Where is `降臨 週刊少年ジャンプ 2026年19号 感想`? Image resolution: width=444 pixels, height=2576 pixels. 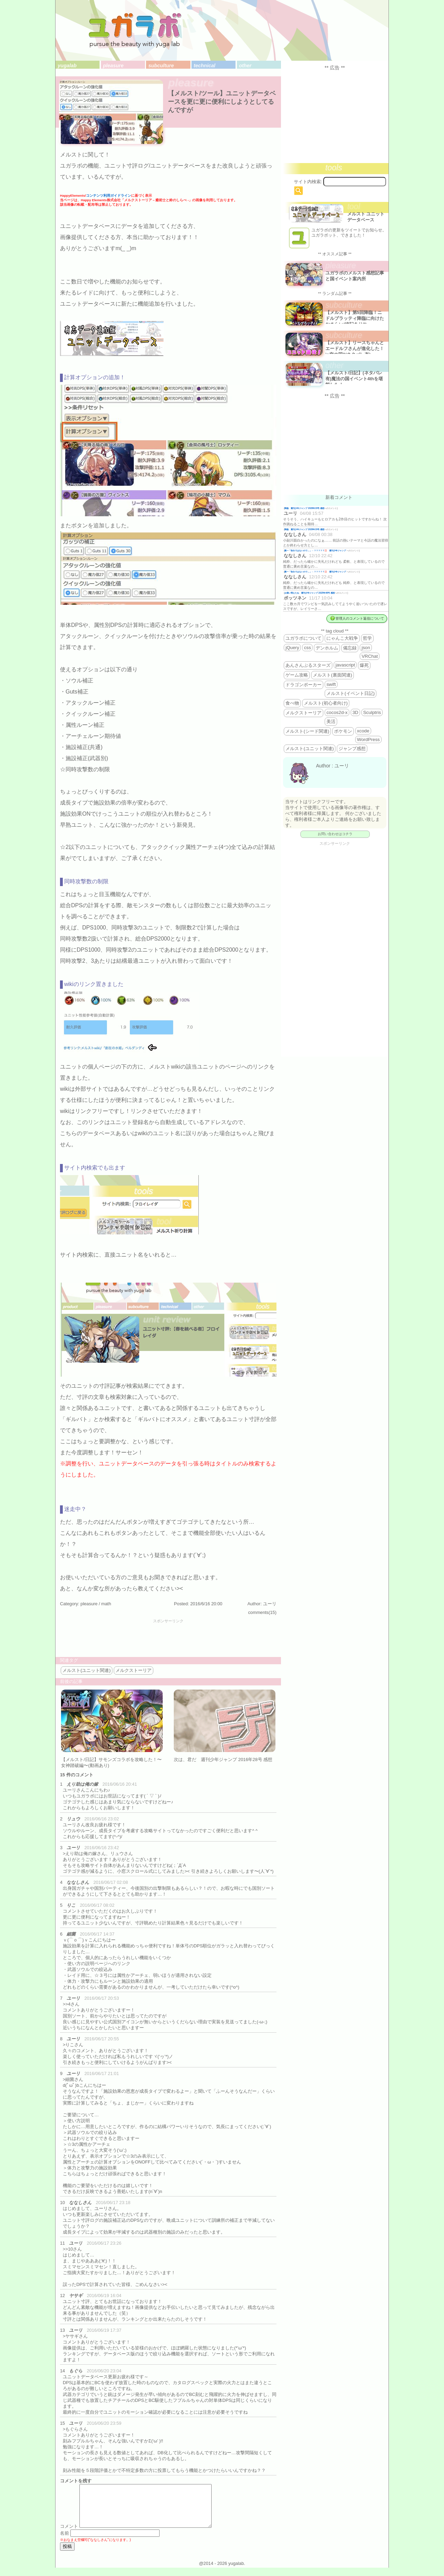 降臨 週刊少年ジャンプ 2026年19号 感想 is located at coordinates (304, 508).